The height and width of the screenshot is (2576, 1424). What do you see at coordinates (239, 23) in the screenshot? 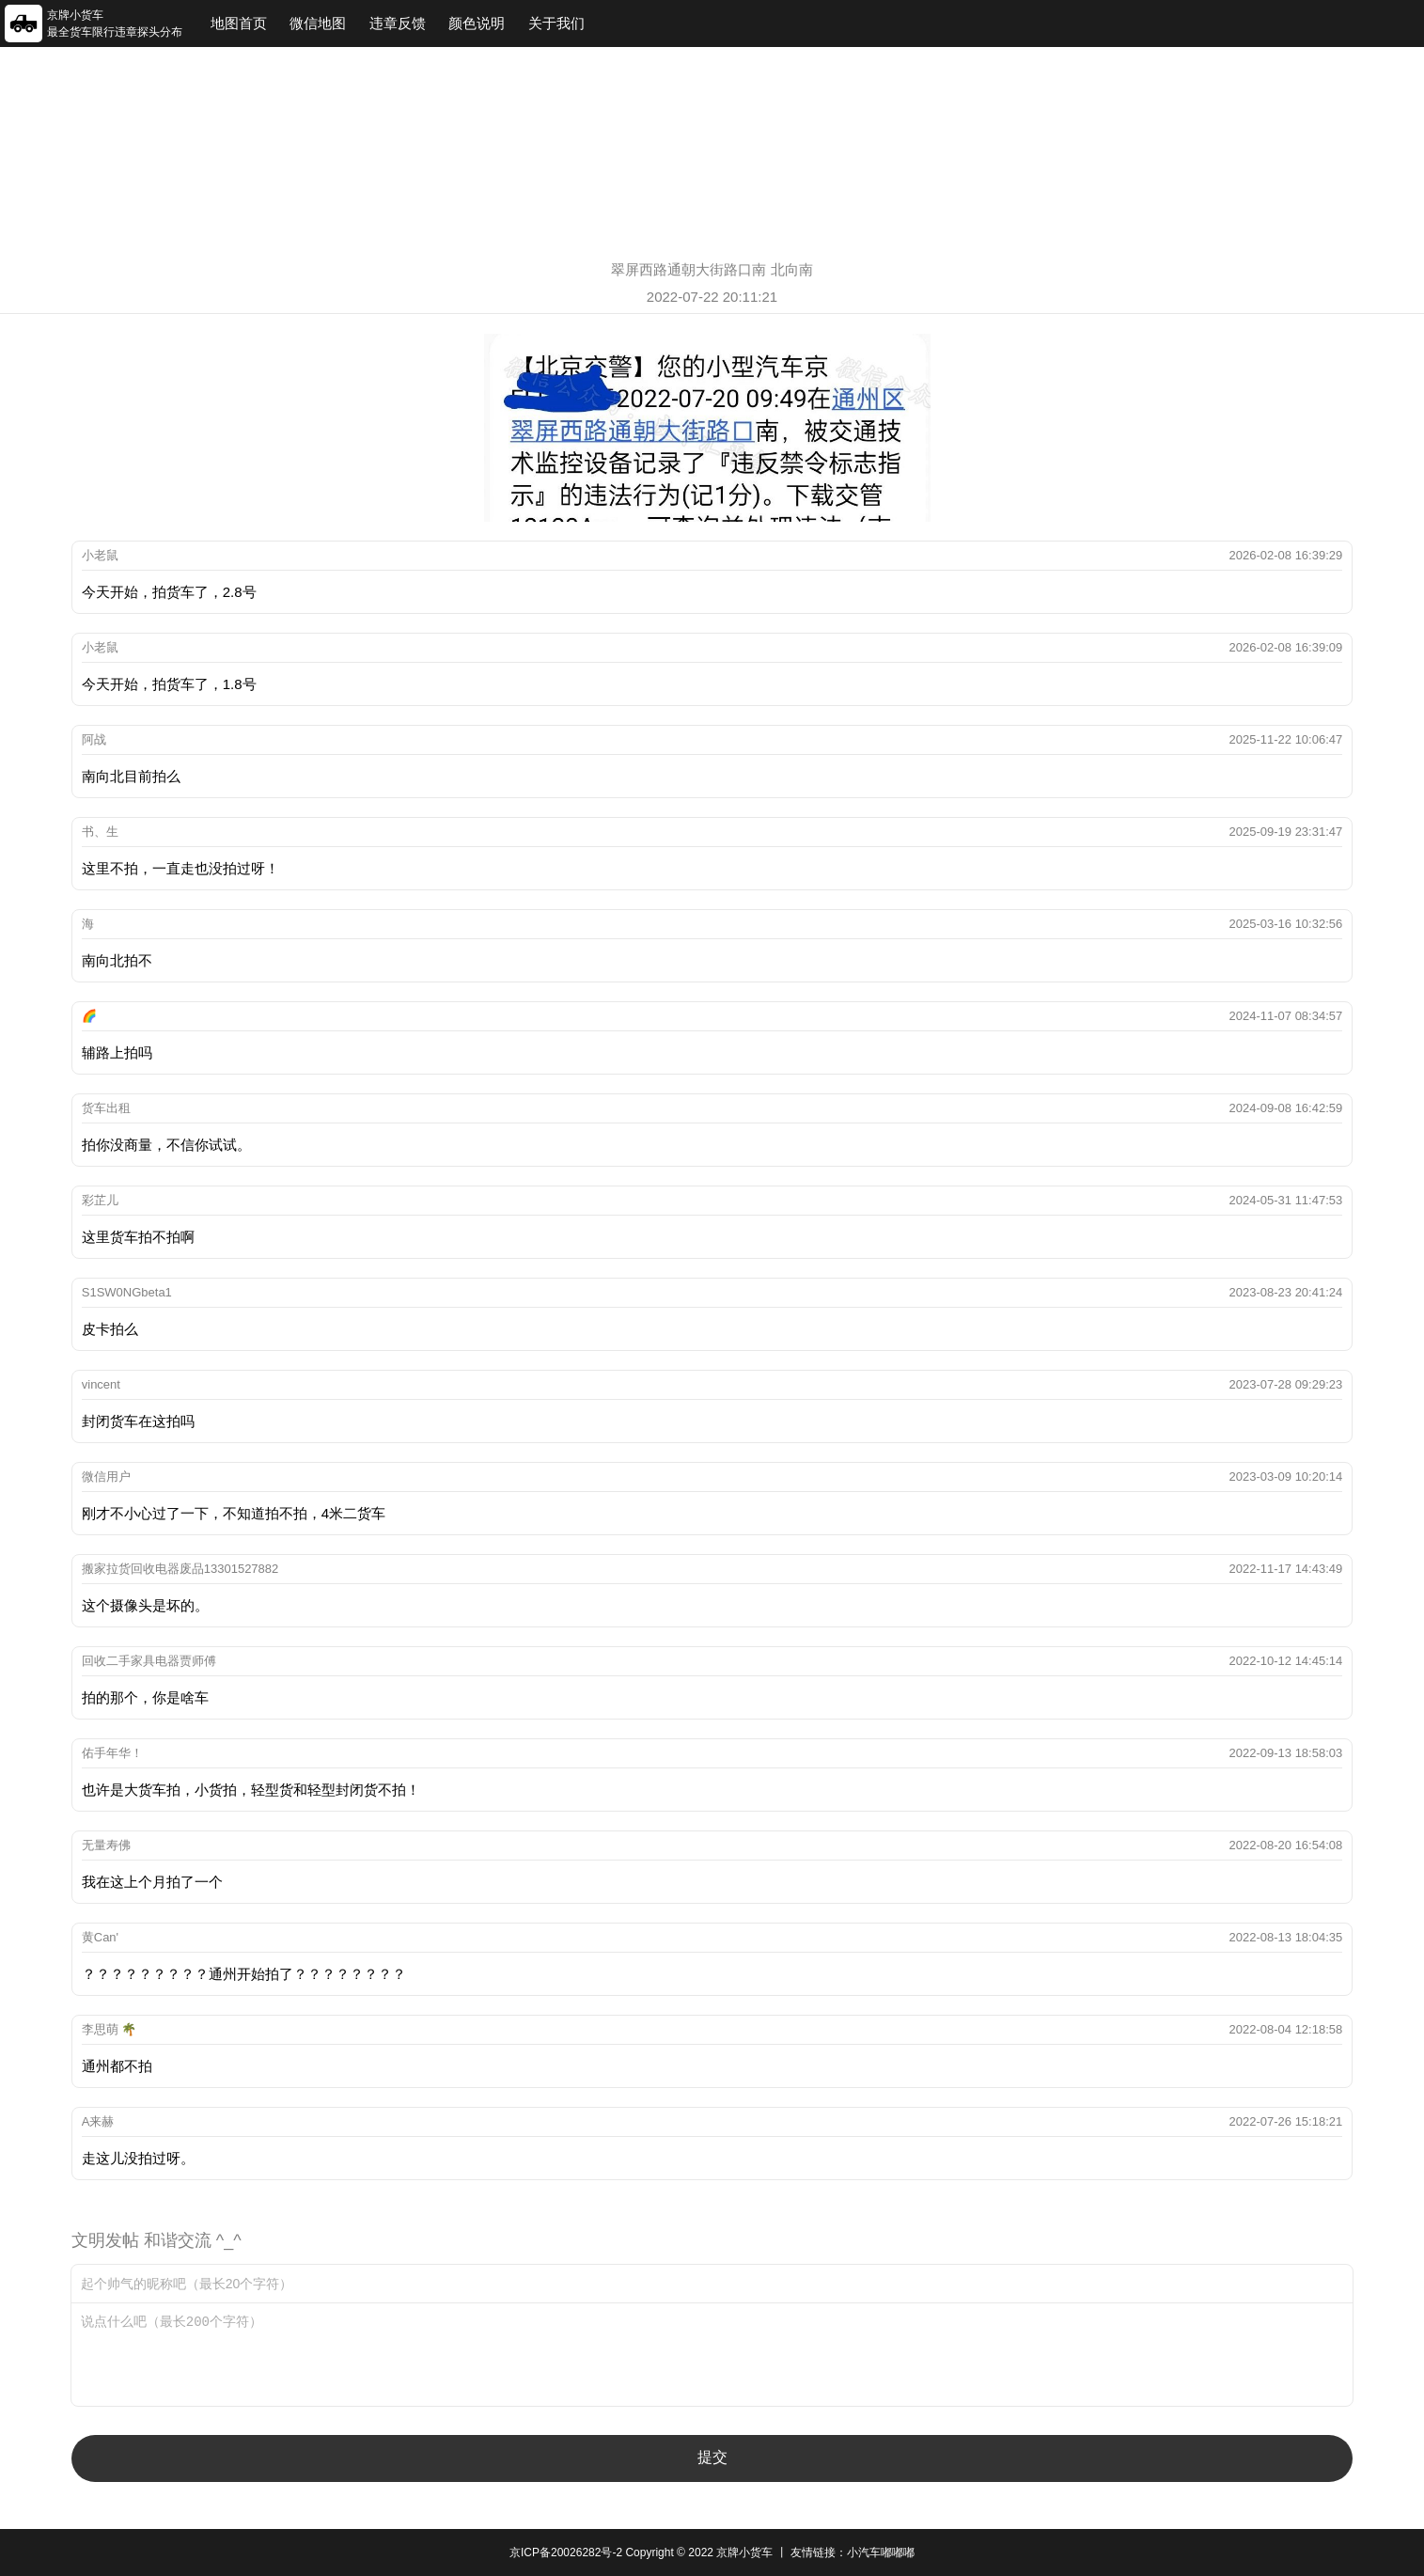
I see `地图首页` at bounding box center [239, 23].